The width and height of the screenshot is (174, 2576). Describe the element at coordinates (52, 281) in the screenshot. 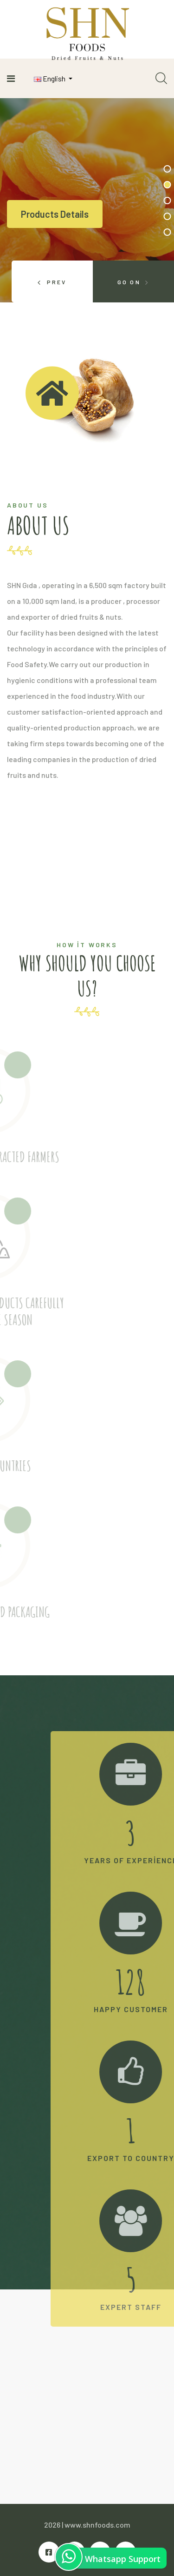

I see `[presentation]` at that location.